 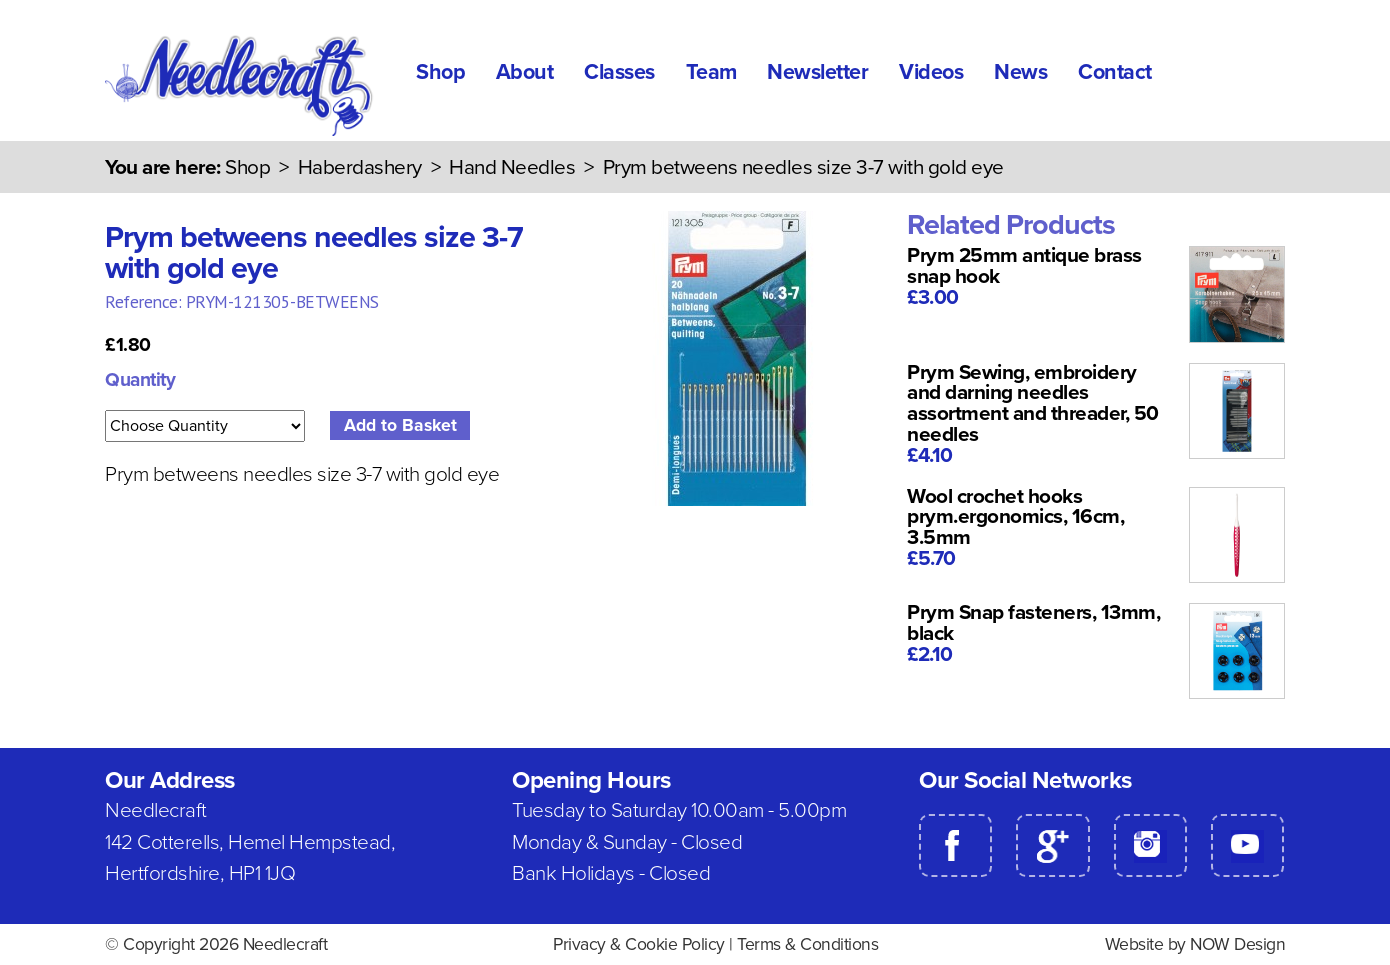 What do you see at coordinates (440, 72) in the screenshot?
I see `Shop` at bounding box center [440, 72].